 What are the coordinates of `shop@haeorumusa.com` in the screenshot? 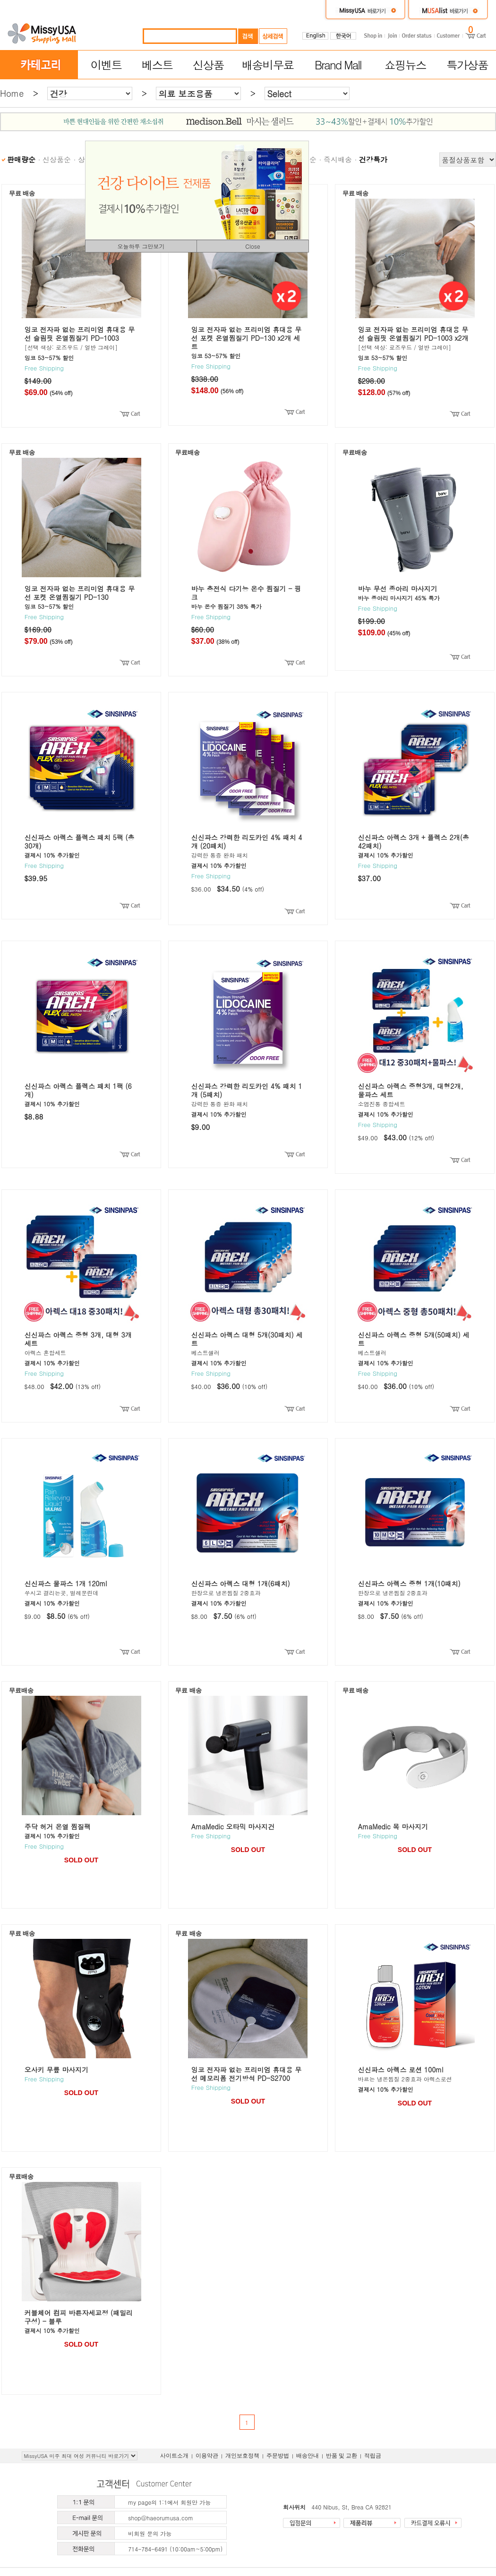 It's located at (160, 2518).